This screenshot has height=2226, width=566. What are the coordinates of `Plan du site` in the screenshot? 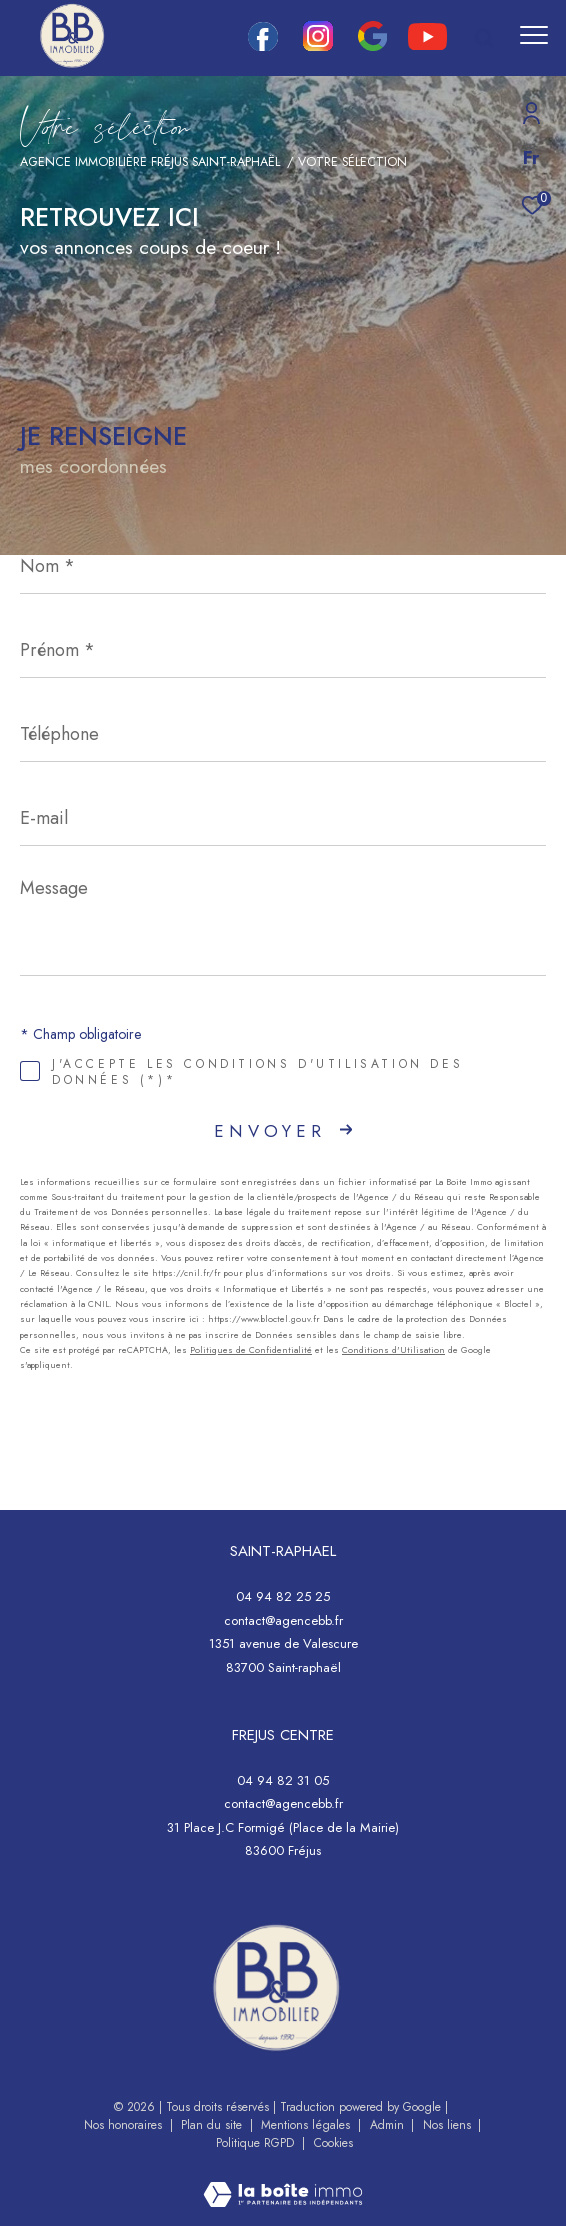 It's located at (213, 2125).